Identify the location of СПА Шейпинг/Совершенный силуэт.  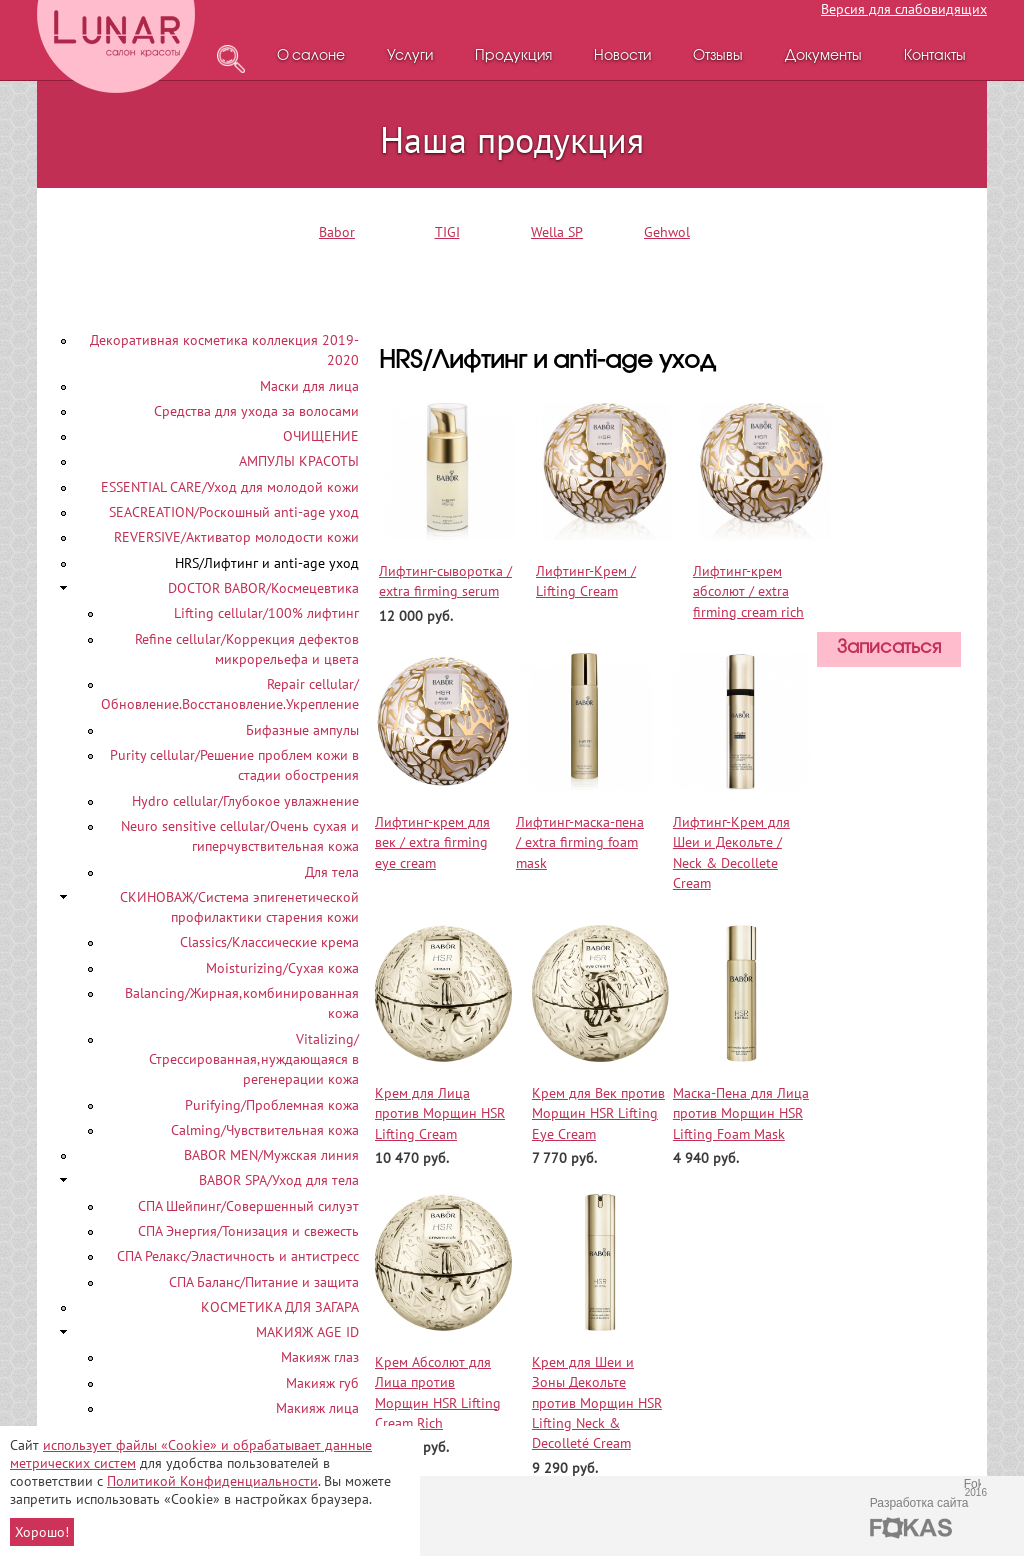
(248, 1206).